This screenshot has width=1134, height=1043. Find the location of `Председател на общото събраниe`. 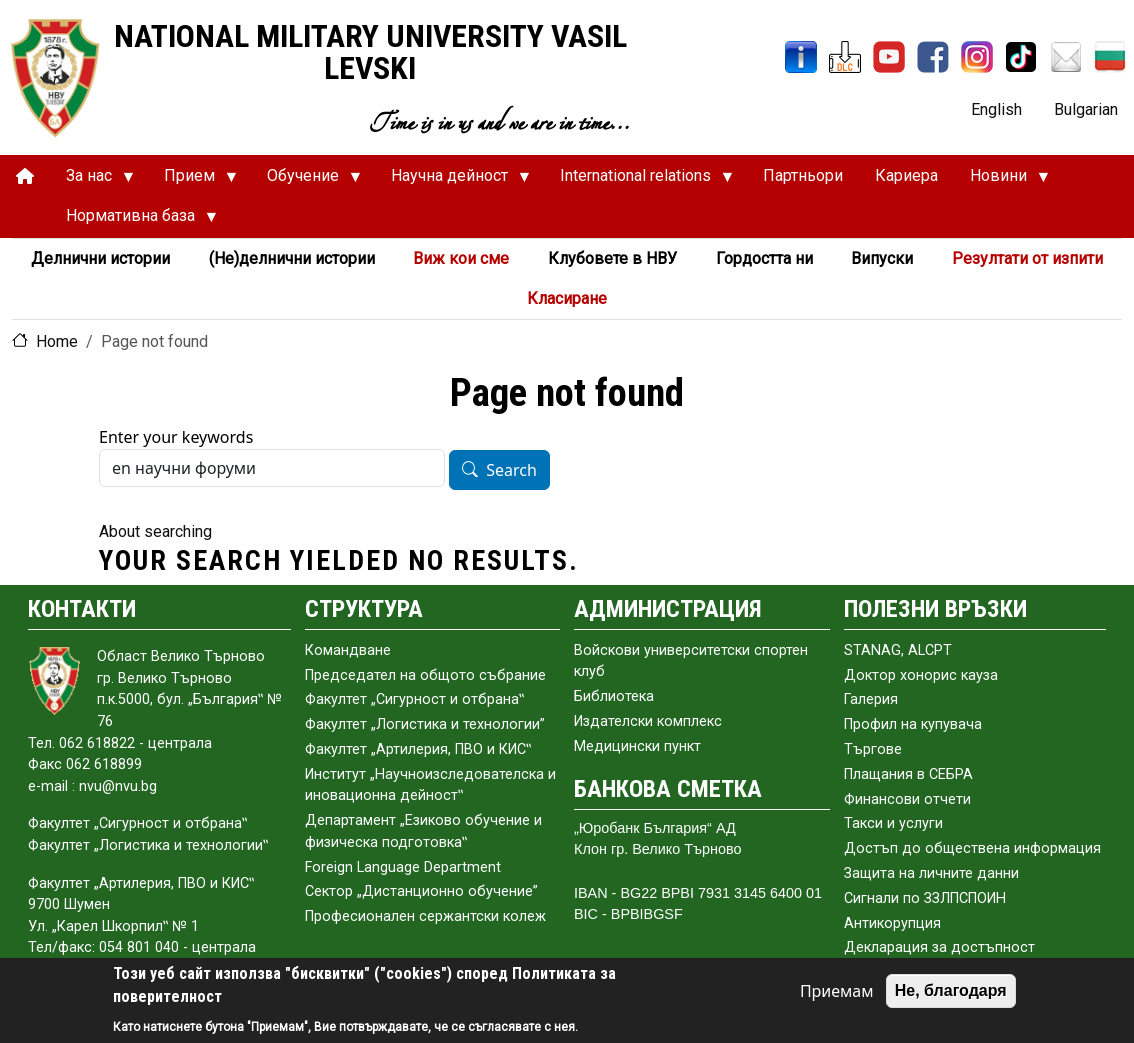

Председател на общото събраниe is located at coordinates (425, 675).